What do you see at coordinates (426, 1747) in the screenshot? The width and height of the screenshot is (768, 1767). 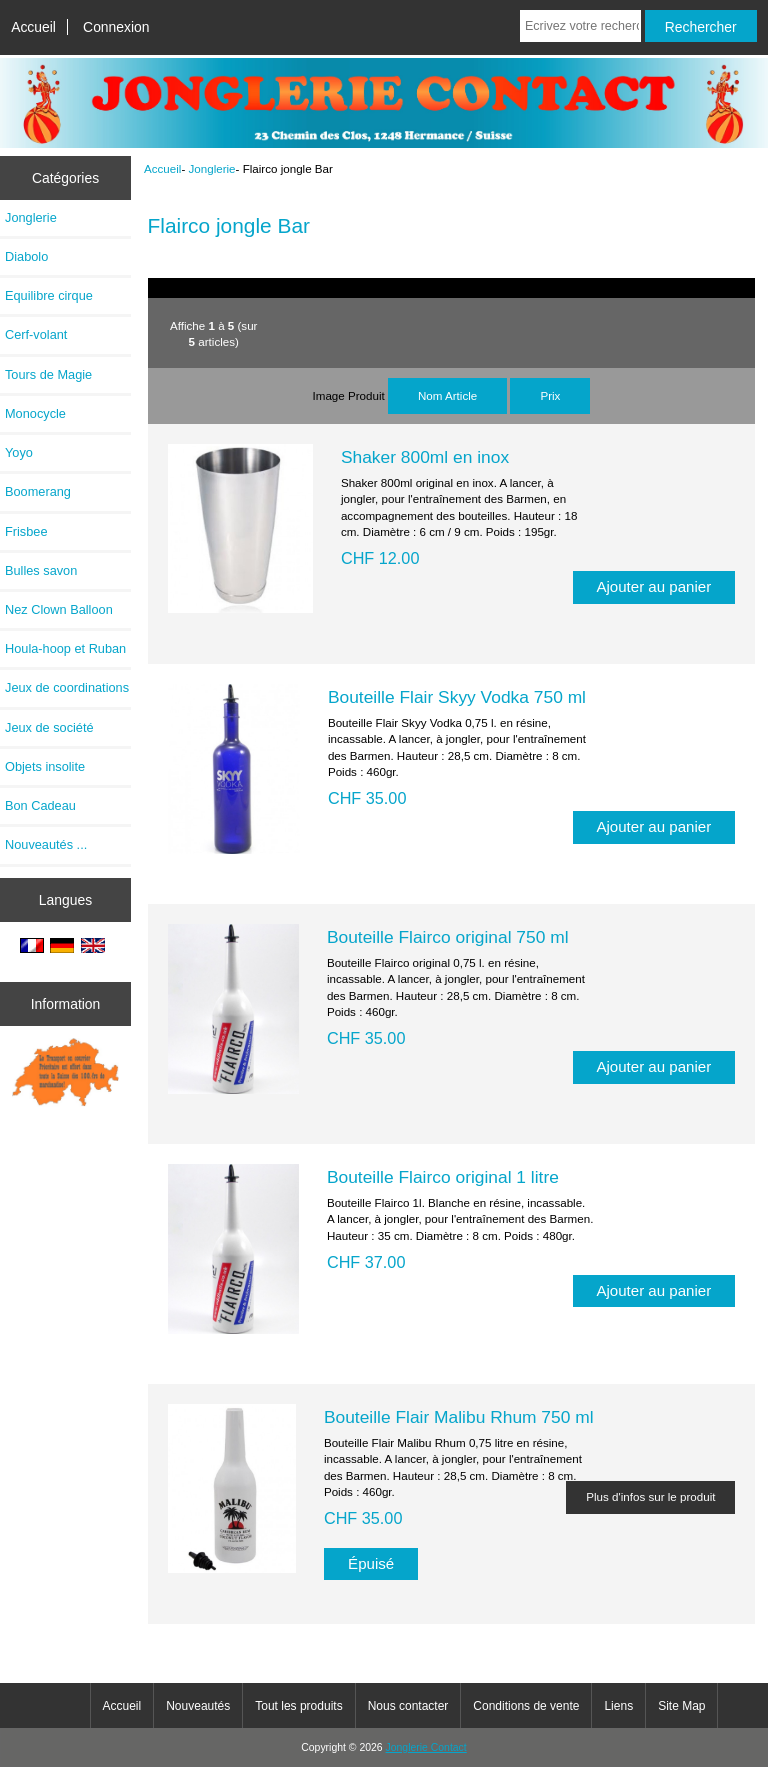 I see `Jonglerie Contact` at bounding box center [426, 1747].